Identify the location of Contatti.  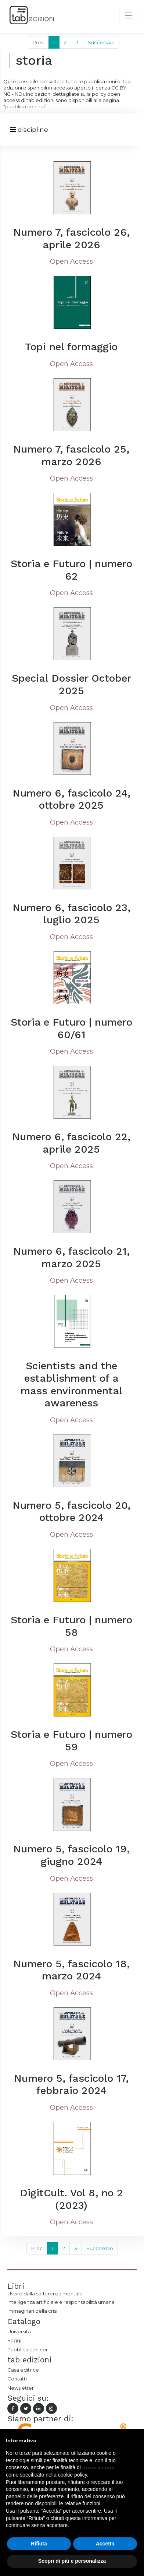
(17, 2379).